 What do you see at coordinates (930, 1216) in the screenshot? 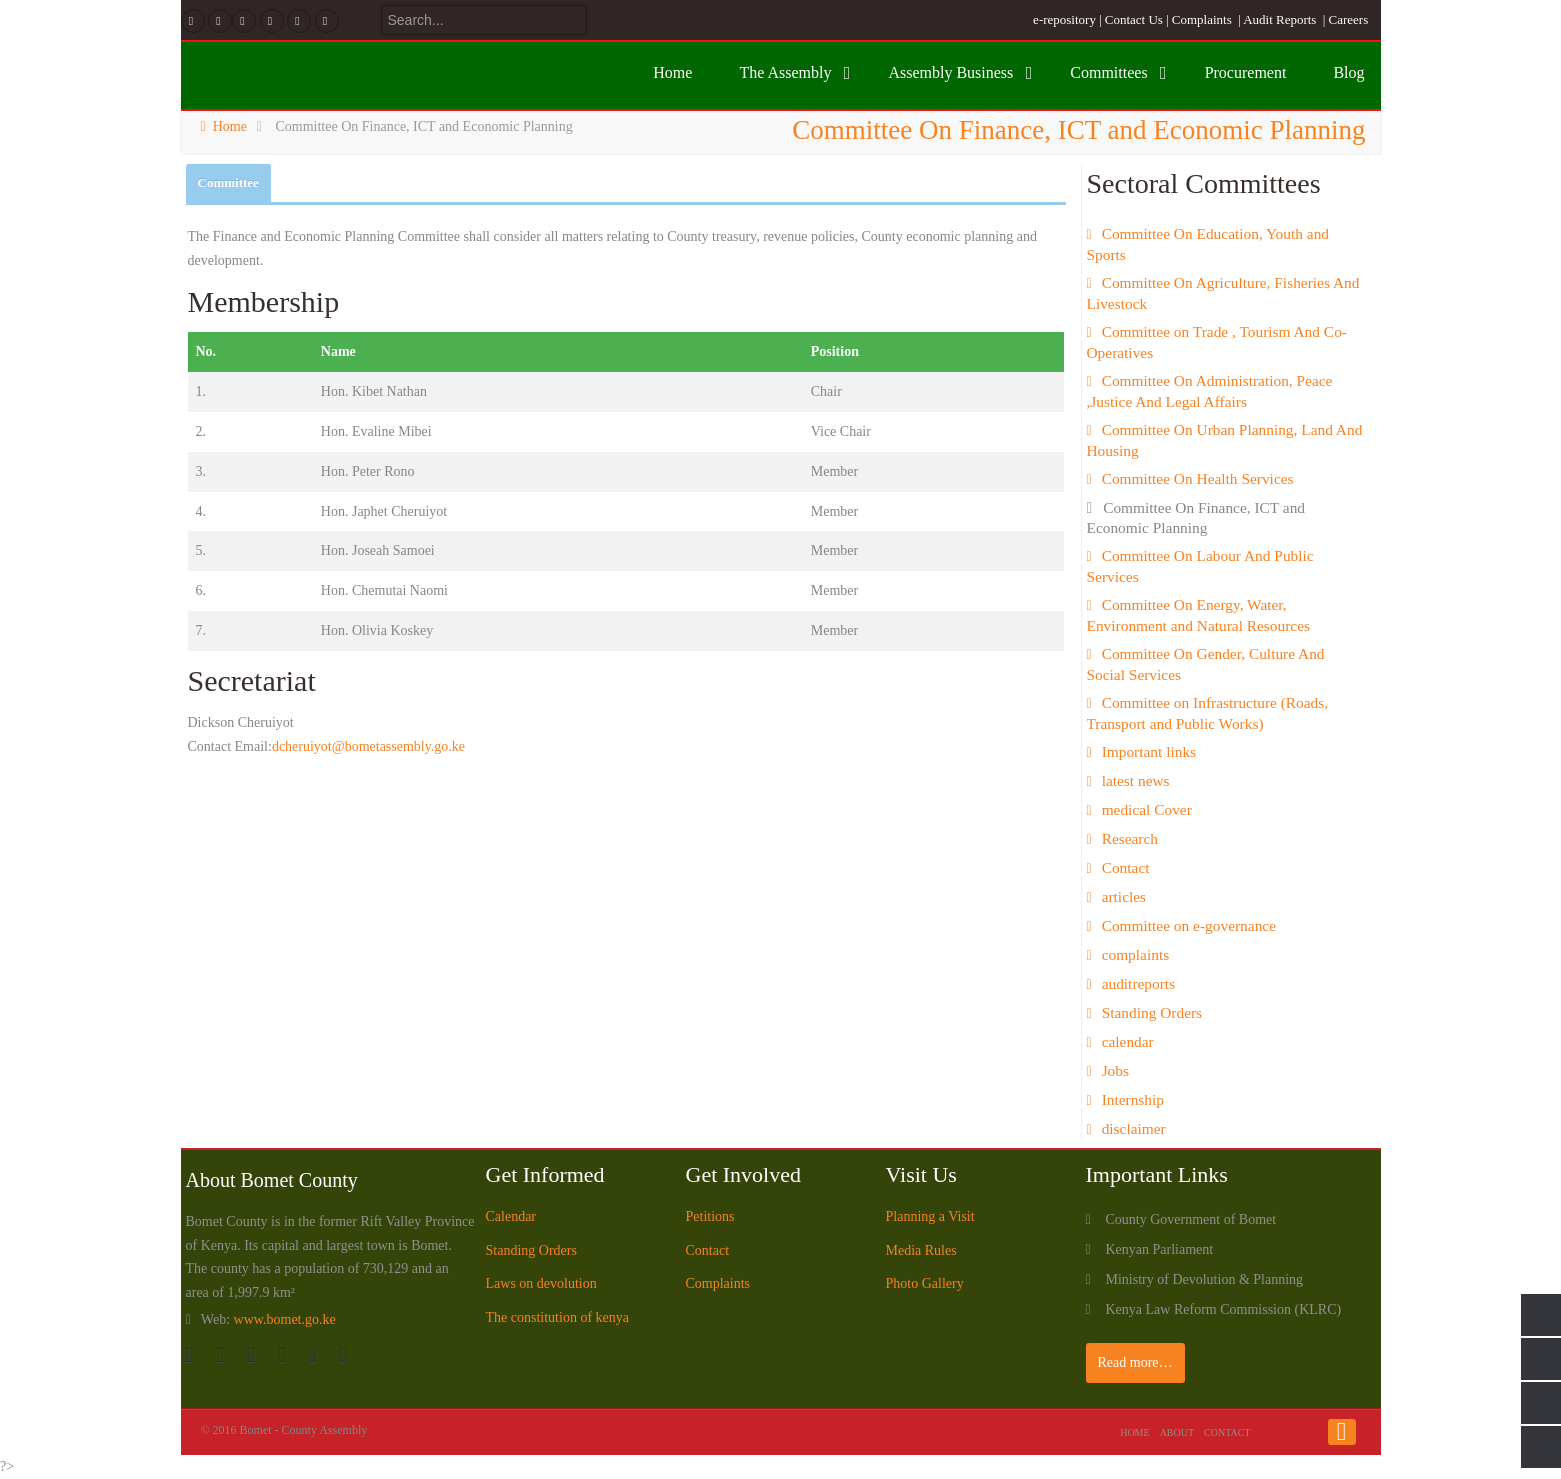
I see `Planning a Visit` at bounding box center [930, 1216].